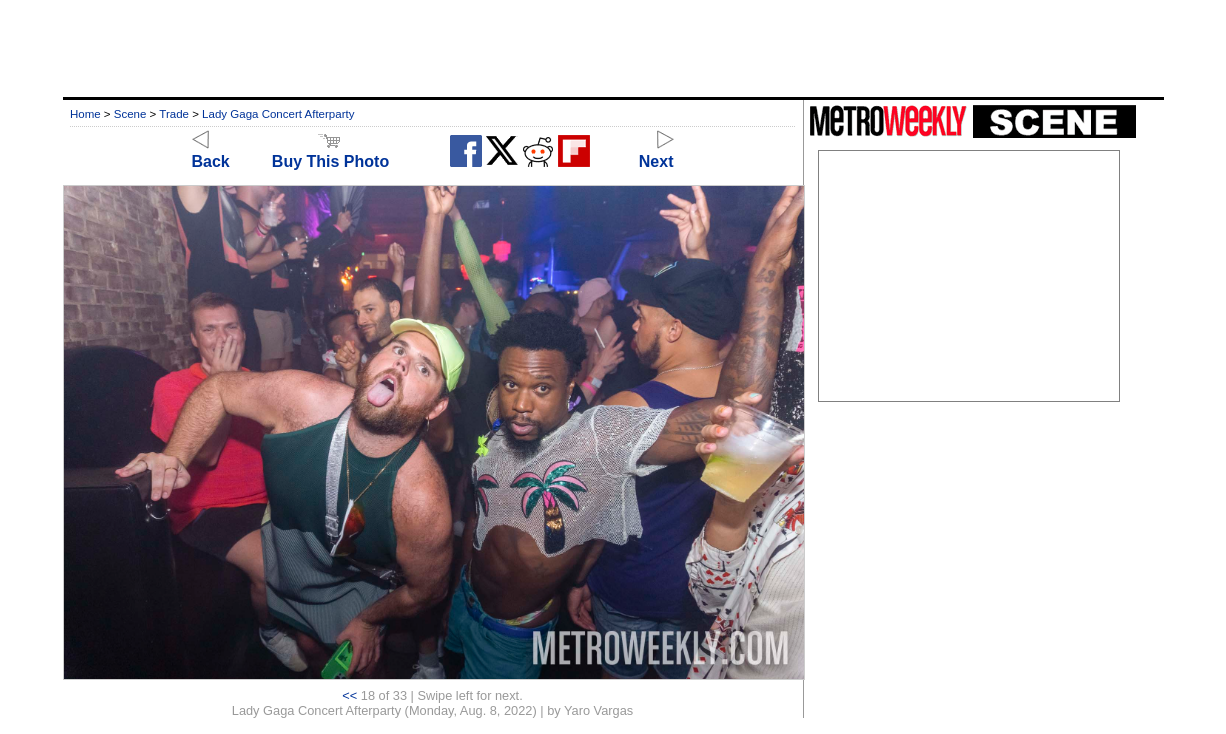 The height and width of the screenshot is (734, 1226). I want to click on Scene, so click(130, 114).